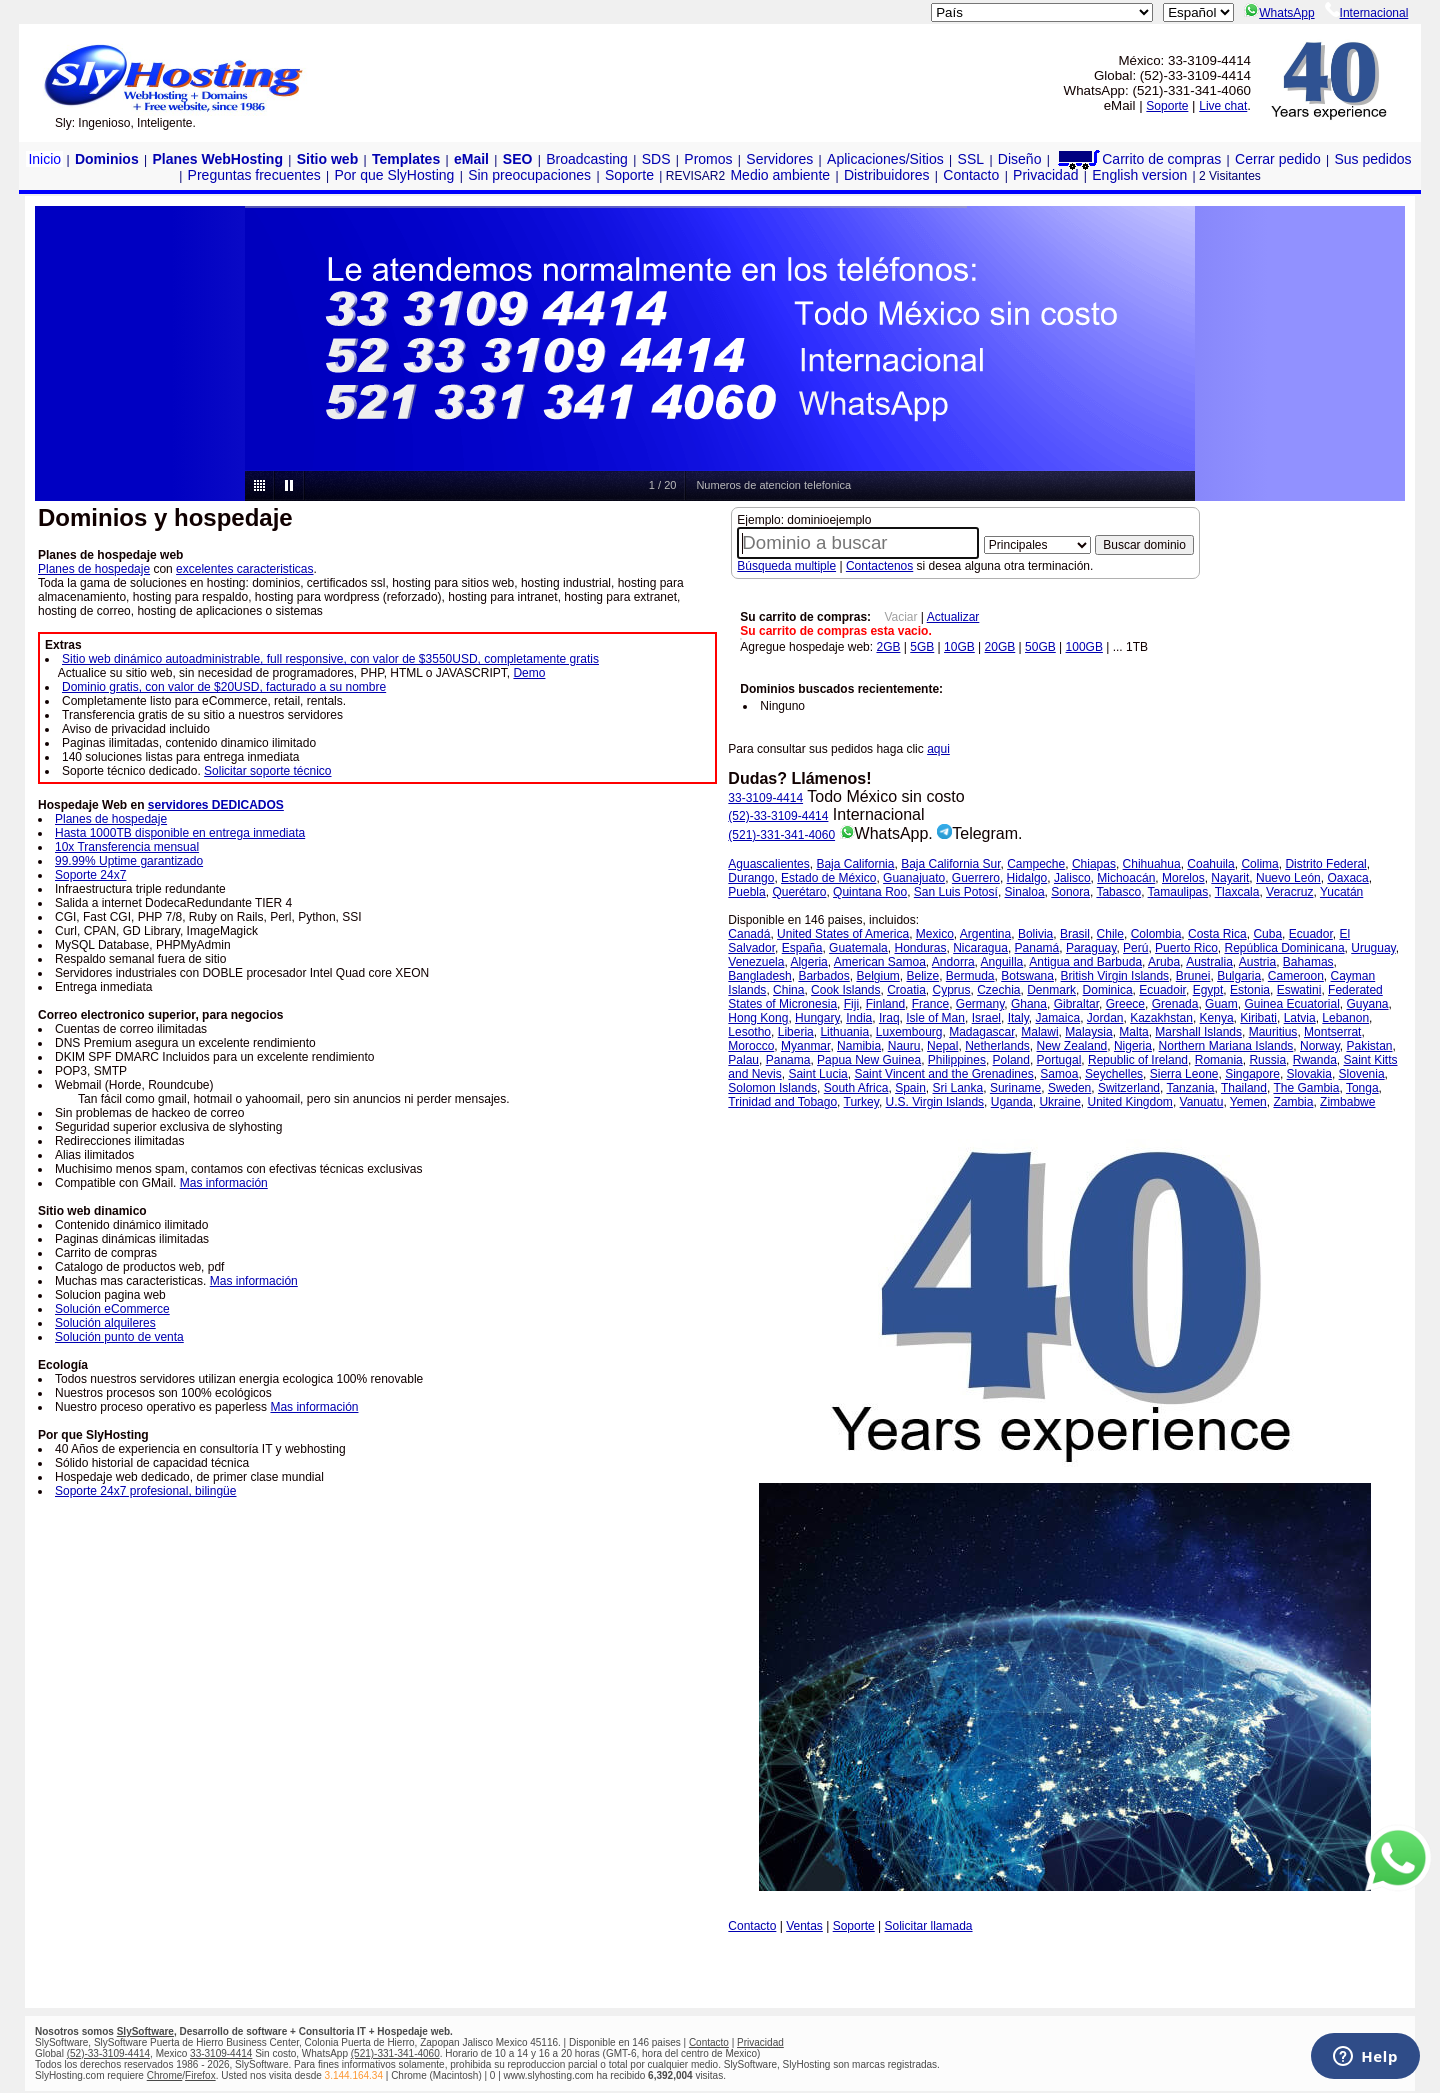 This screenshot has width=1440, height=2093. Describe the element at coordinates (1072, 878) in the screenshot. I see `Jalisco` at that location.